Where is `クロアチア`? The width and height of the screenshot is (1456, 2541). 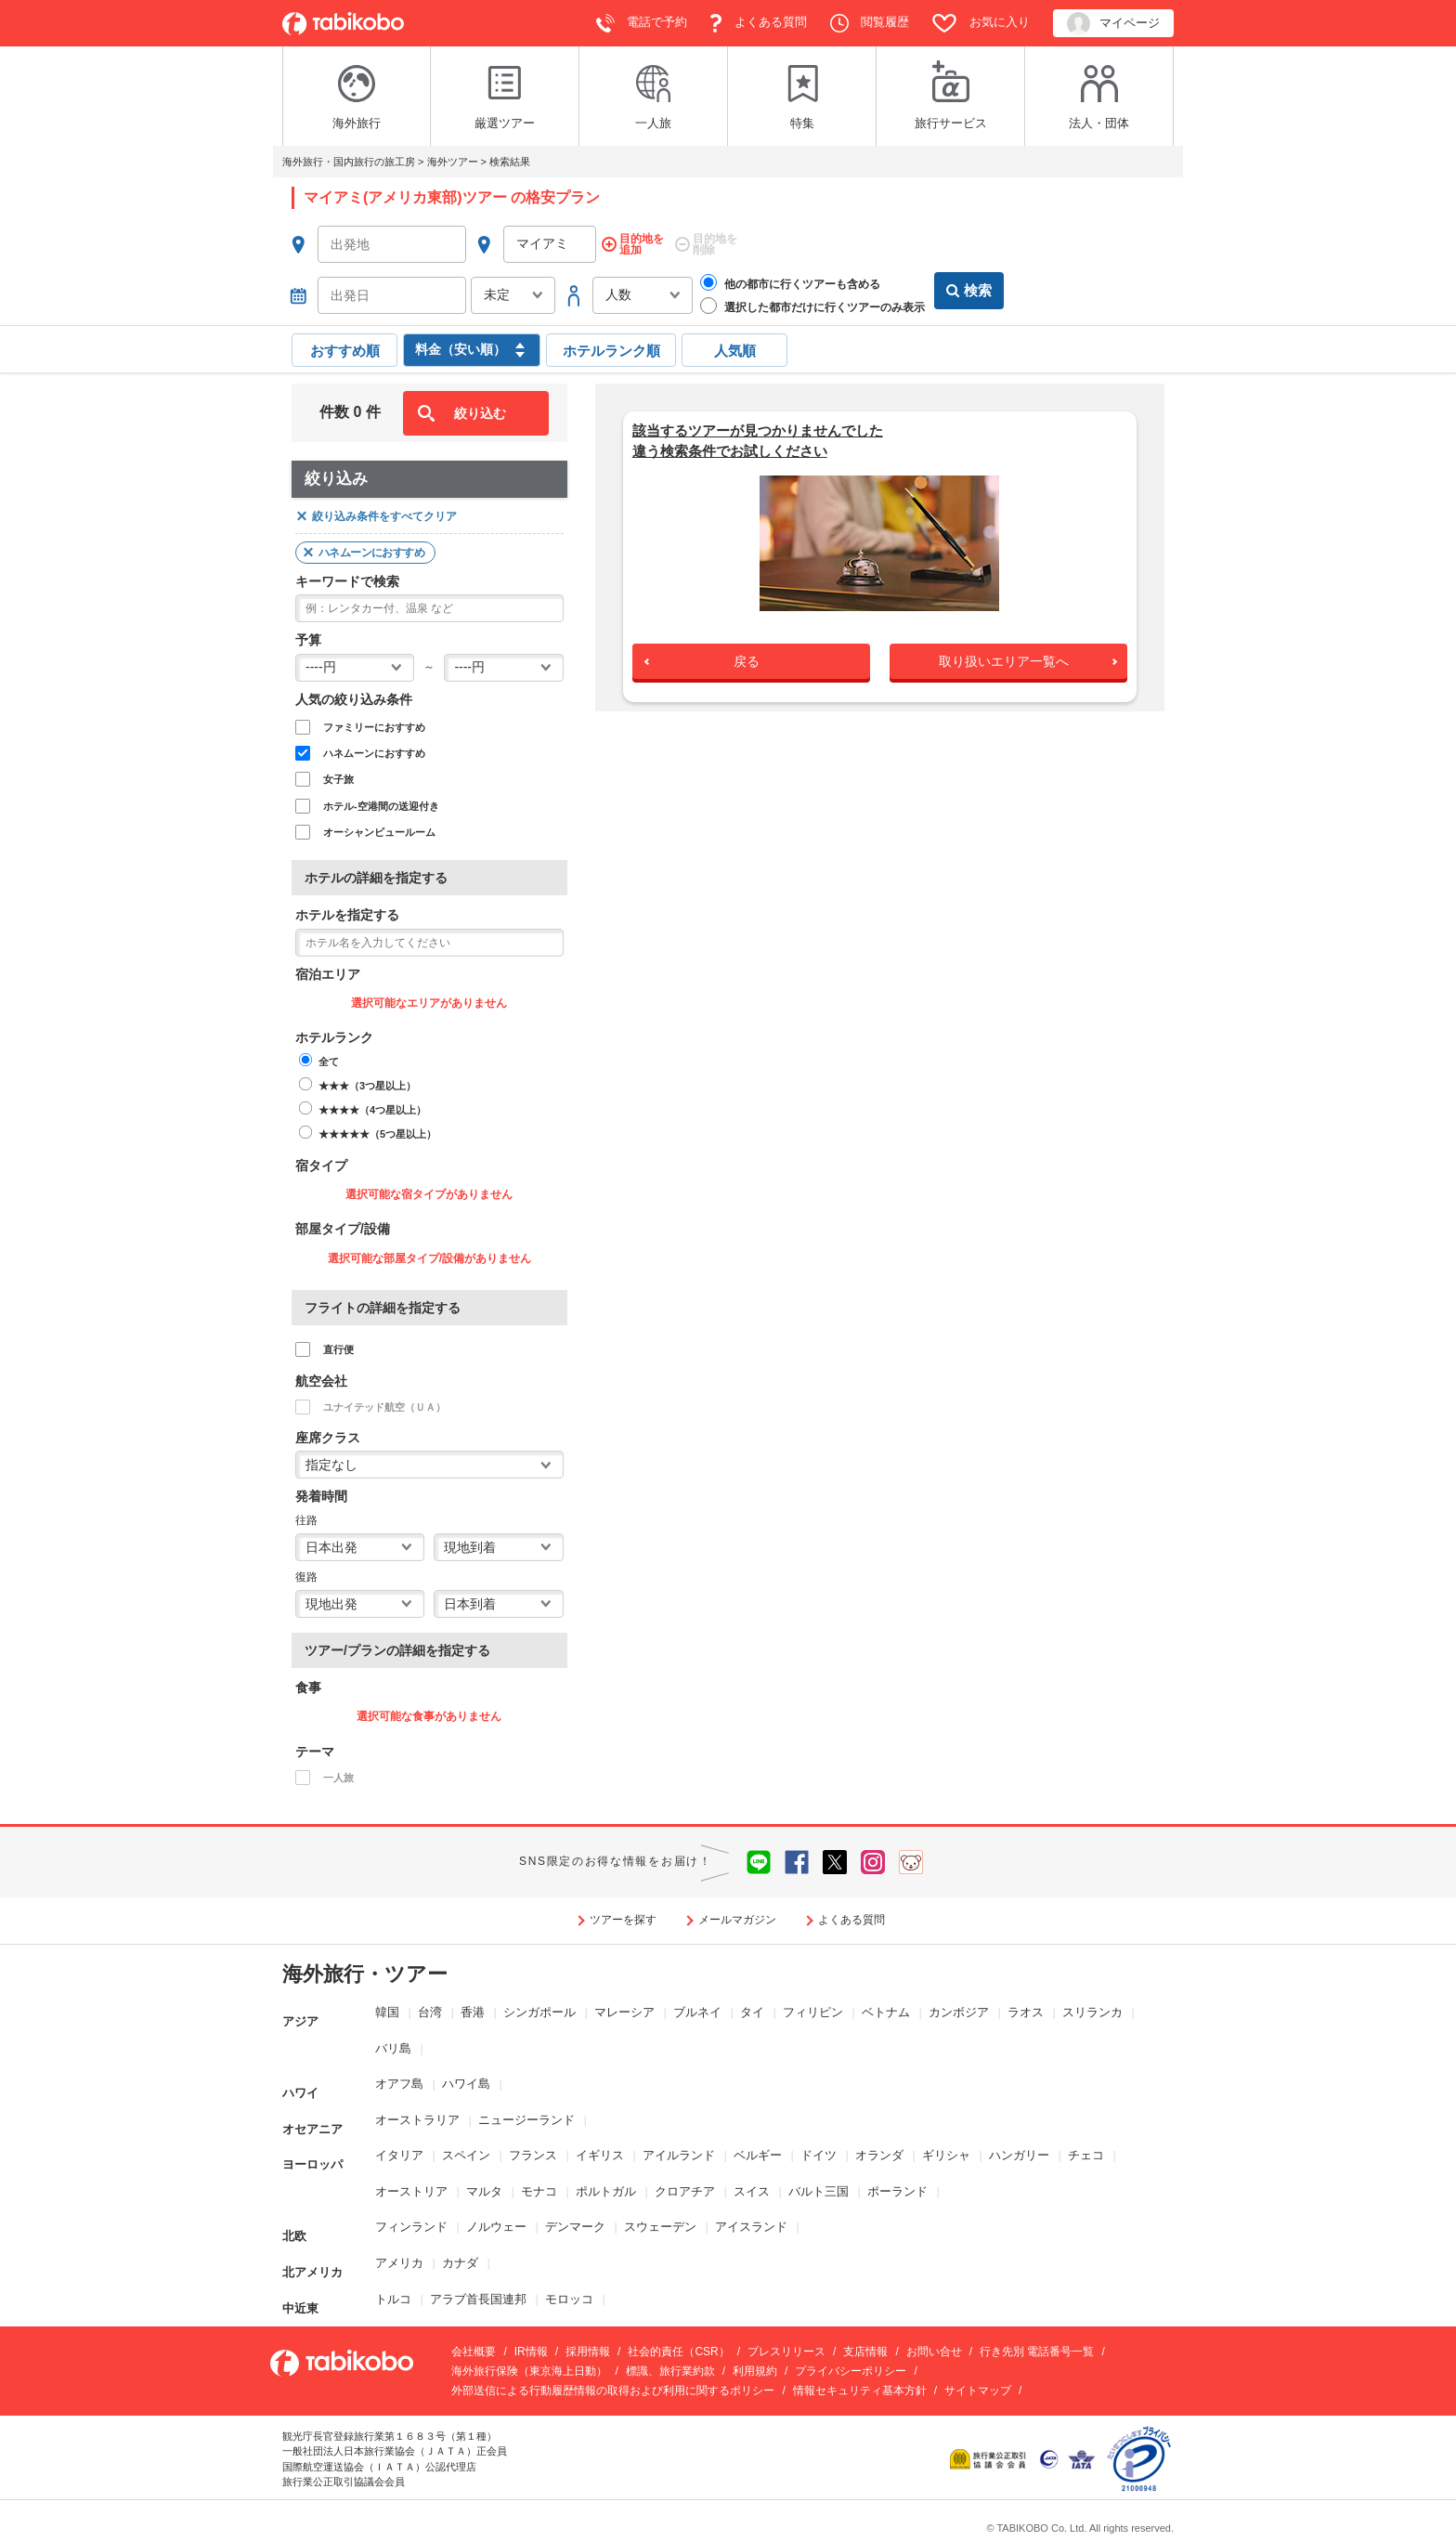
クロアチア is located at coordinates (685, 2187).